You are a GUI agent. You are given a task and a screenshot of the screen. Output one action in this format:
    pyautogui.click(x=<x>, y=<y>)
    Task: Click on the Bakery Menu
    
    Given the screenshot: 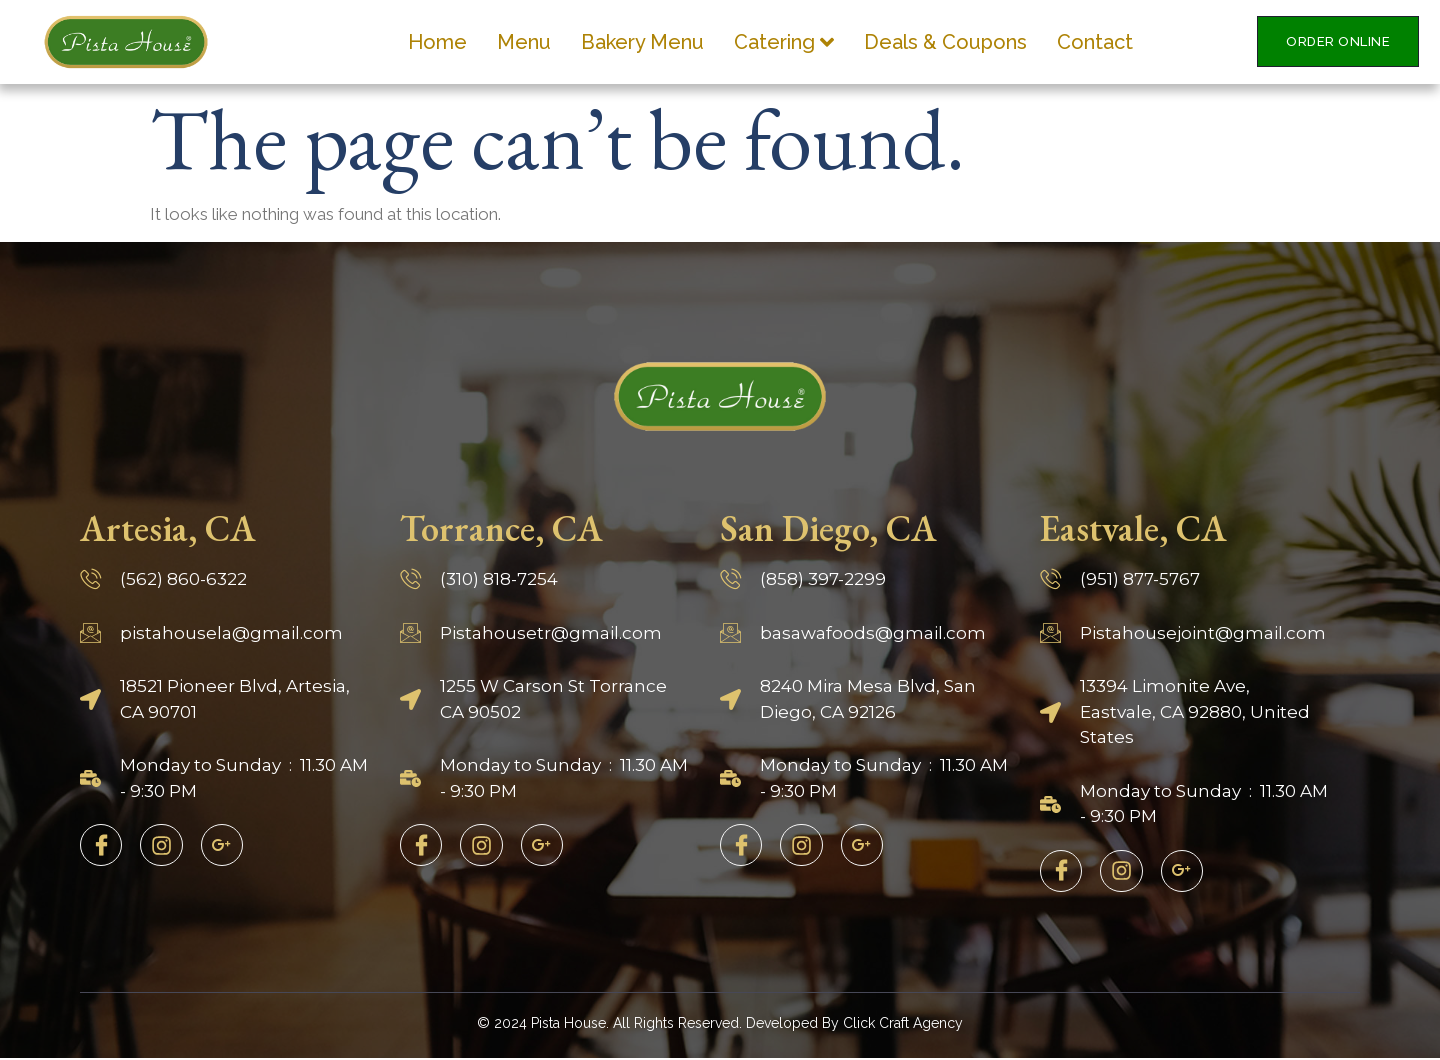 What is the action you would take?
    pyautogui.click(x=642, y=42)
    